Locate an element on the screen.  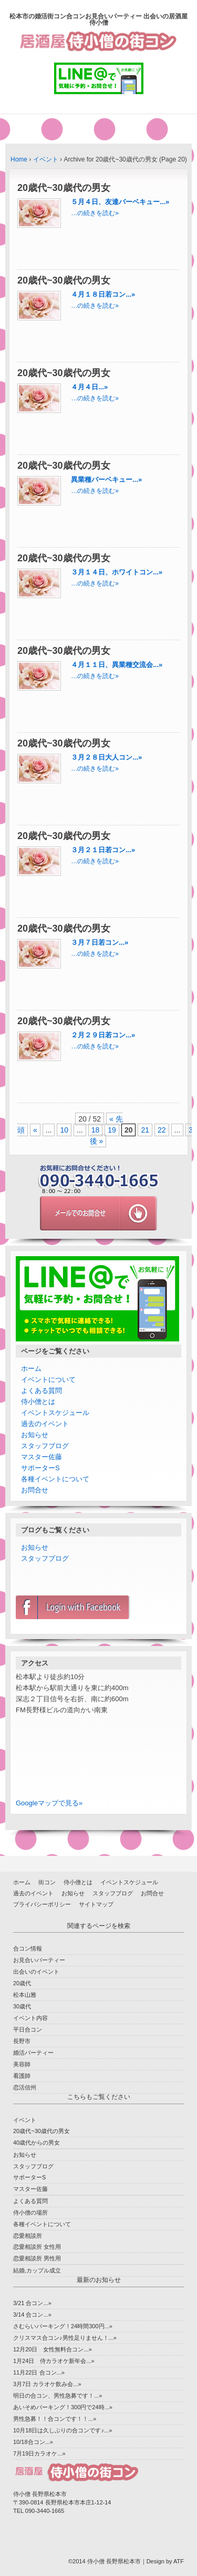
過去のイベント is located at coordinates (45, 1424).